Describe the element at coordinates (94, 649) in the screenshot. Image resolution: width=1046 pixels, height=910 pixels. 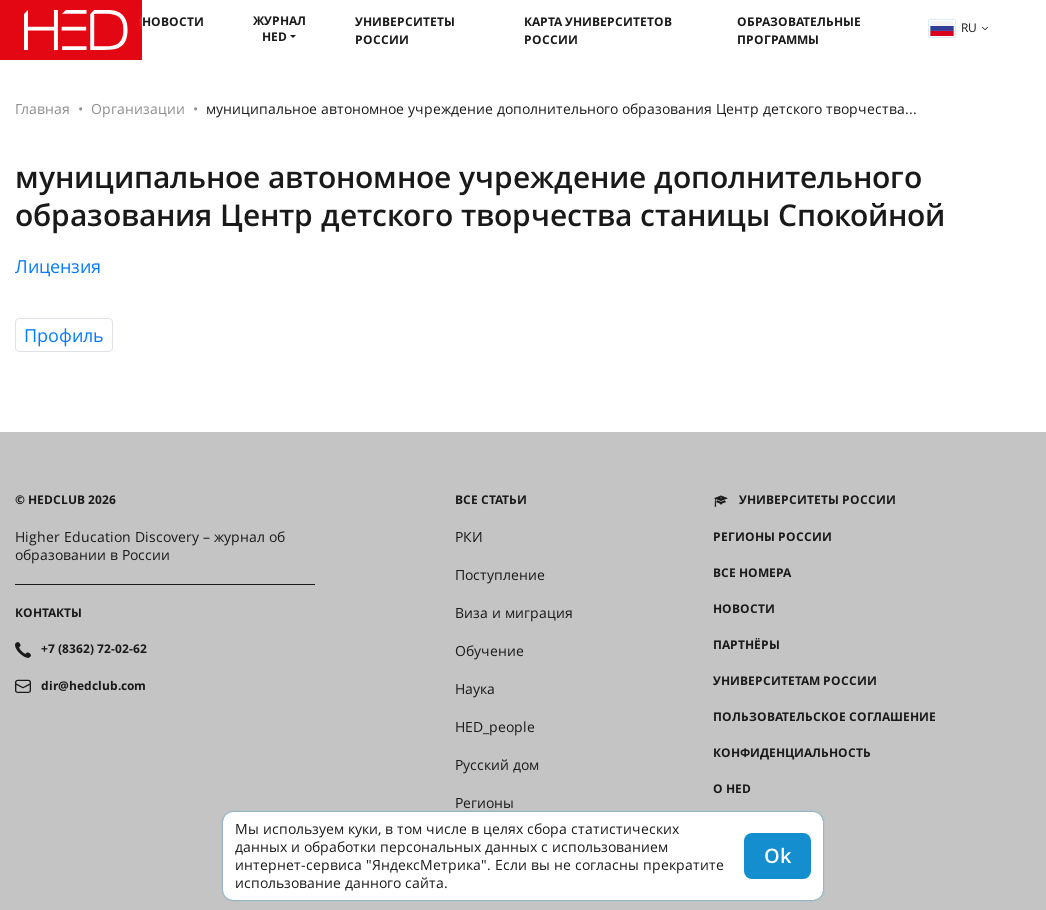
I see `+7 (8362) 72-02-62` at that location.